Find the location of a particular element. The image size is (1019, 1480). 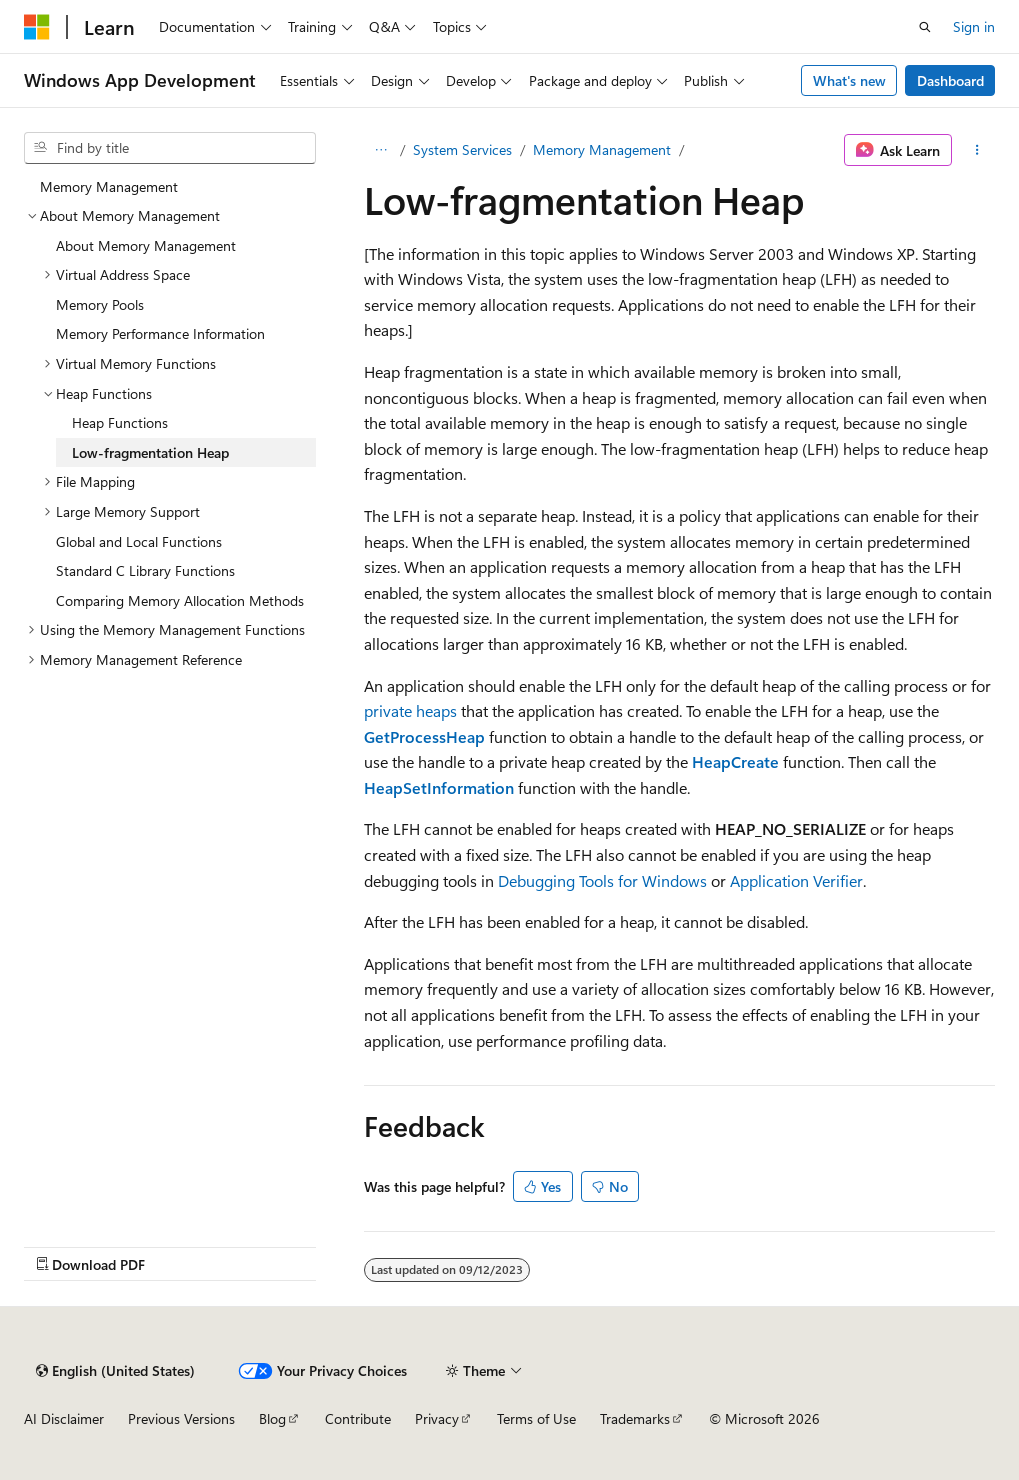

Dashboard is located at coordinates (950, 80).